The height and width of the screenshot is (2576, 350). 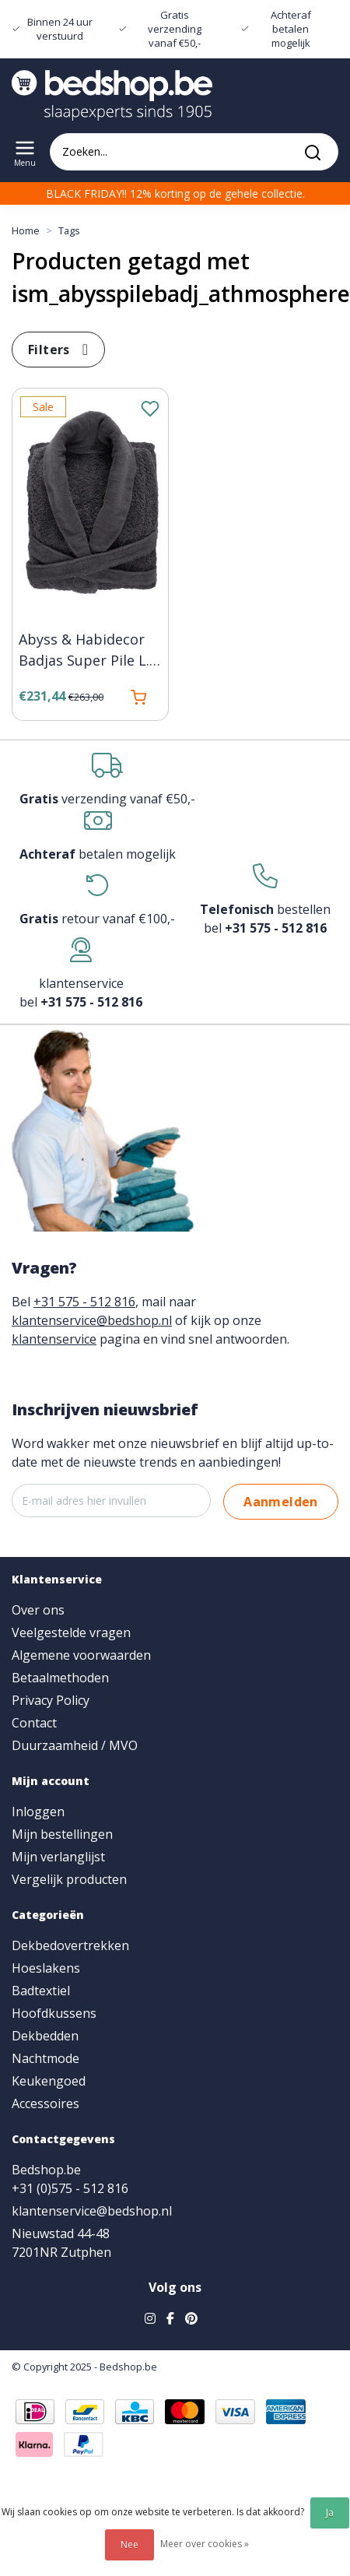 I want to click on Hoeslakens, so click(x=46, y=1968).